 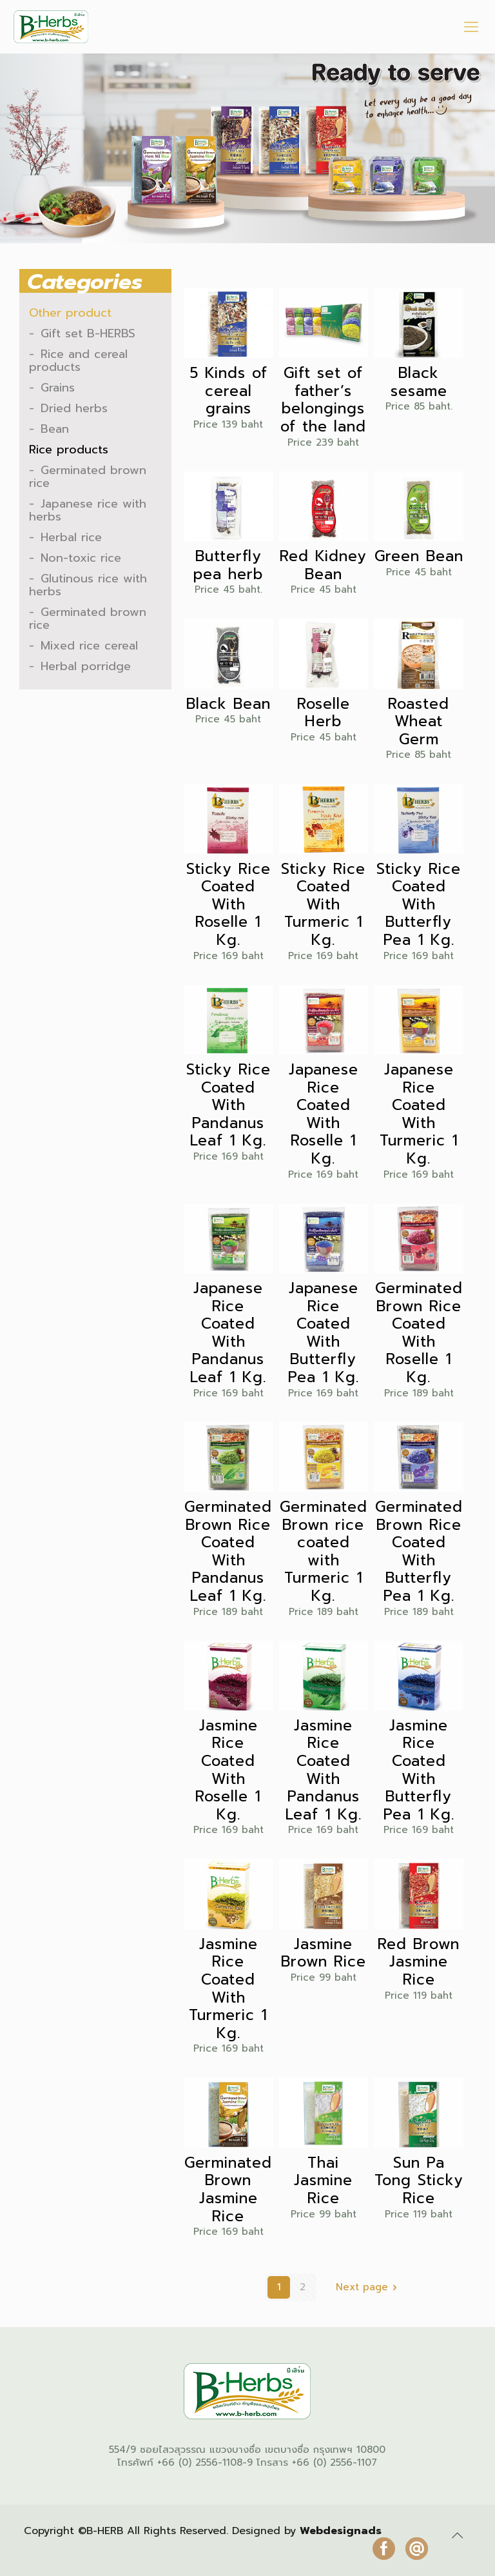 What do you see at coordinates (369, 2287) in the screenshot?
I see `Next page` at bounding box center [369, 2287].